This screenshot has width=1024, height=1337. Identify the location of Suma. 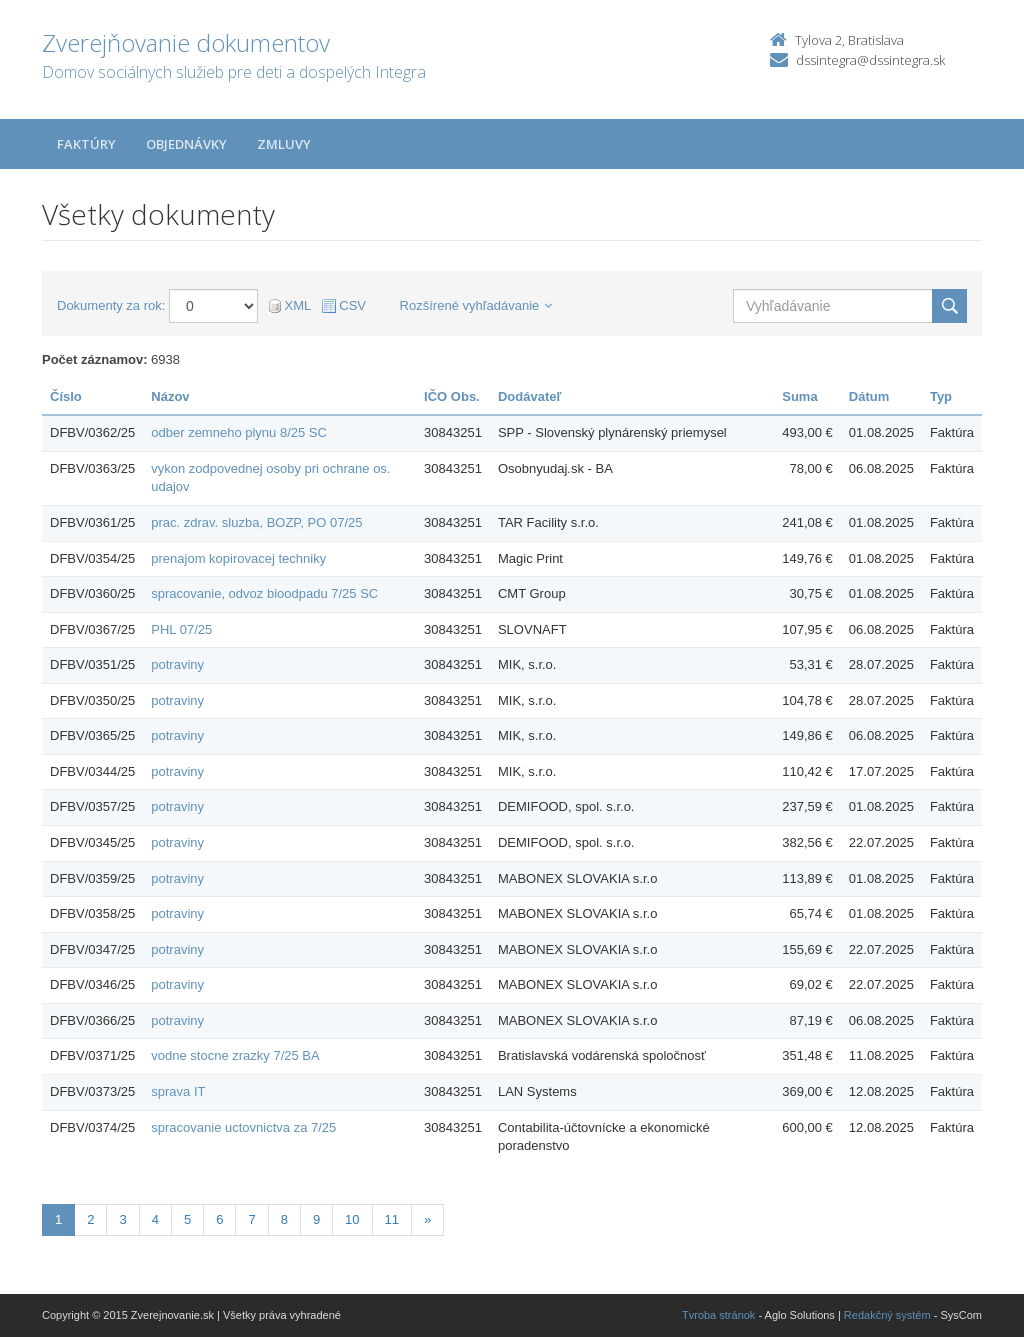
(799, 396).